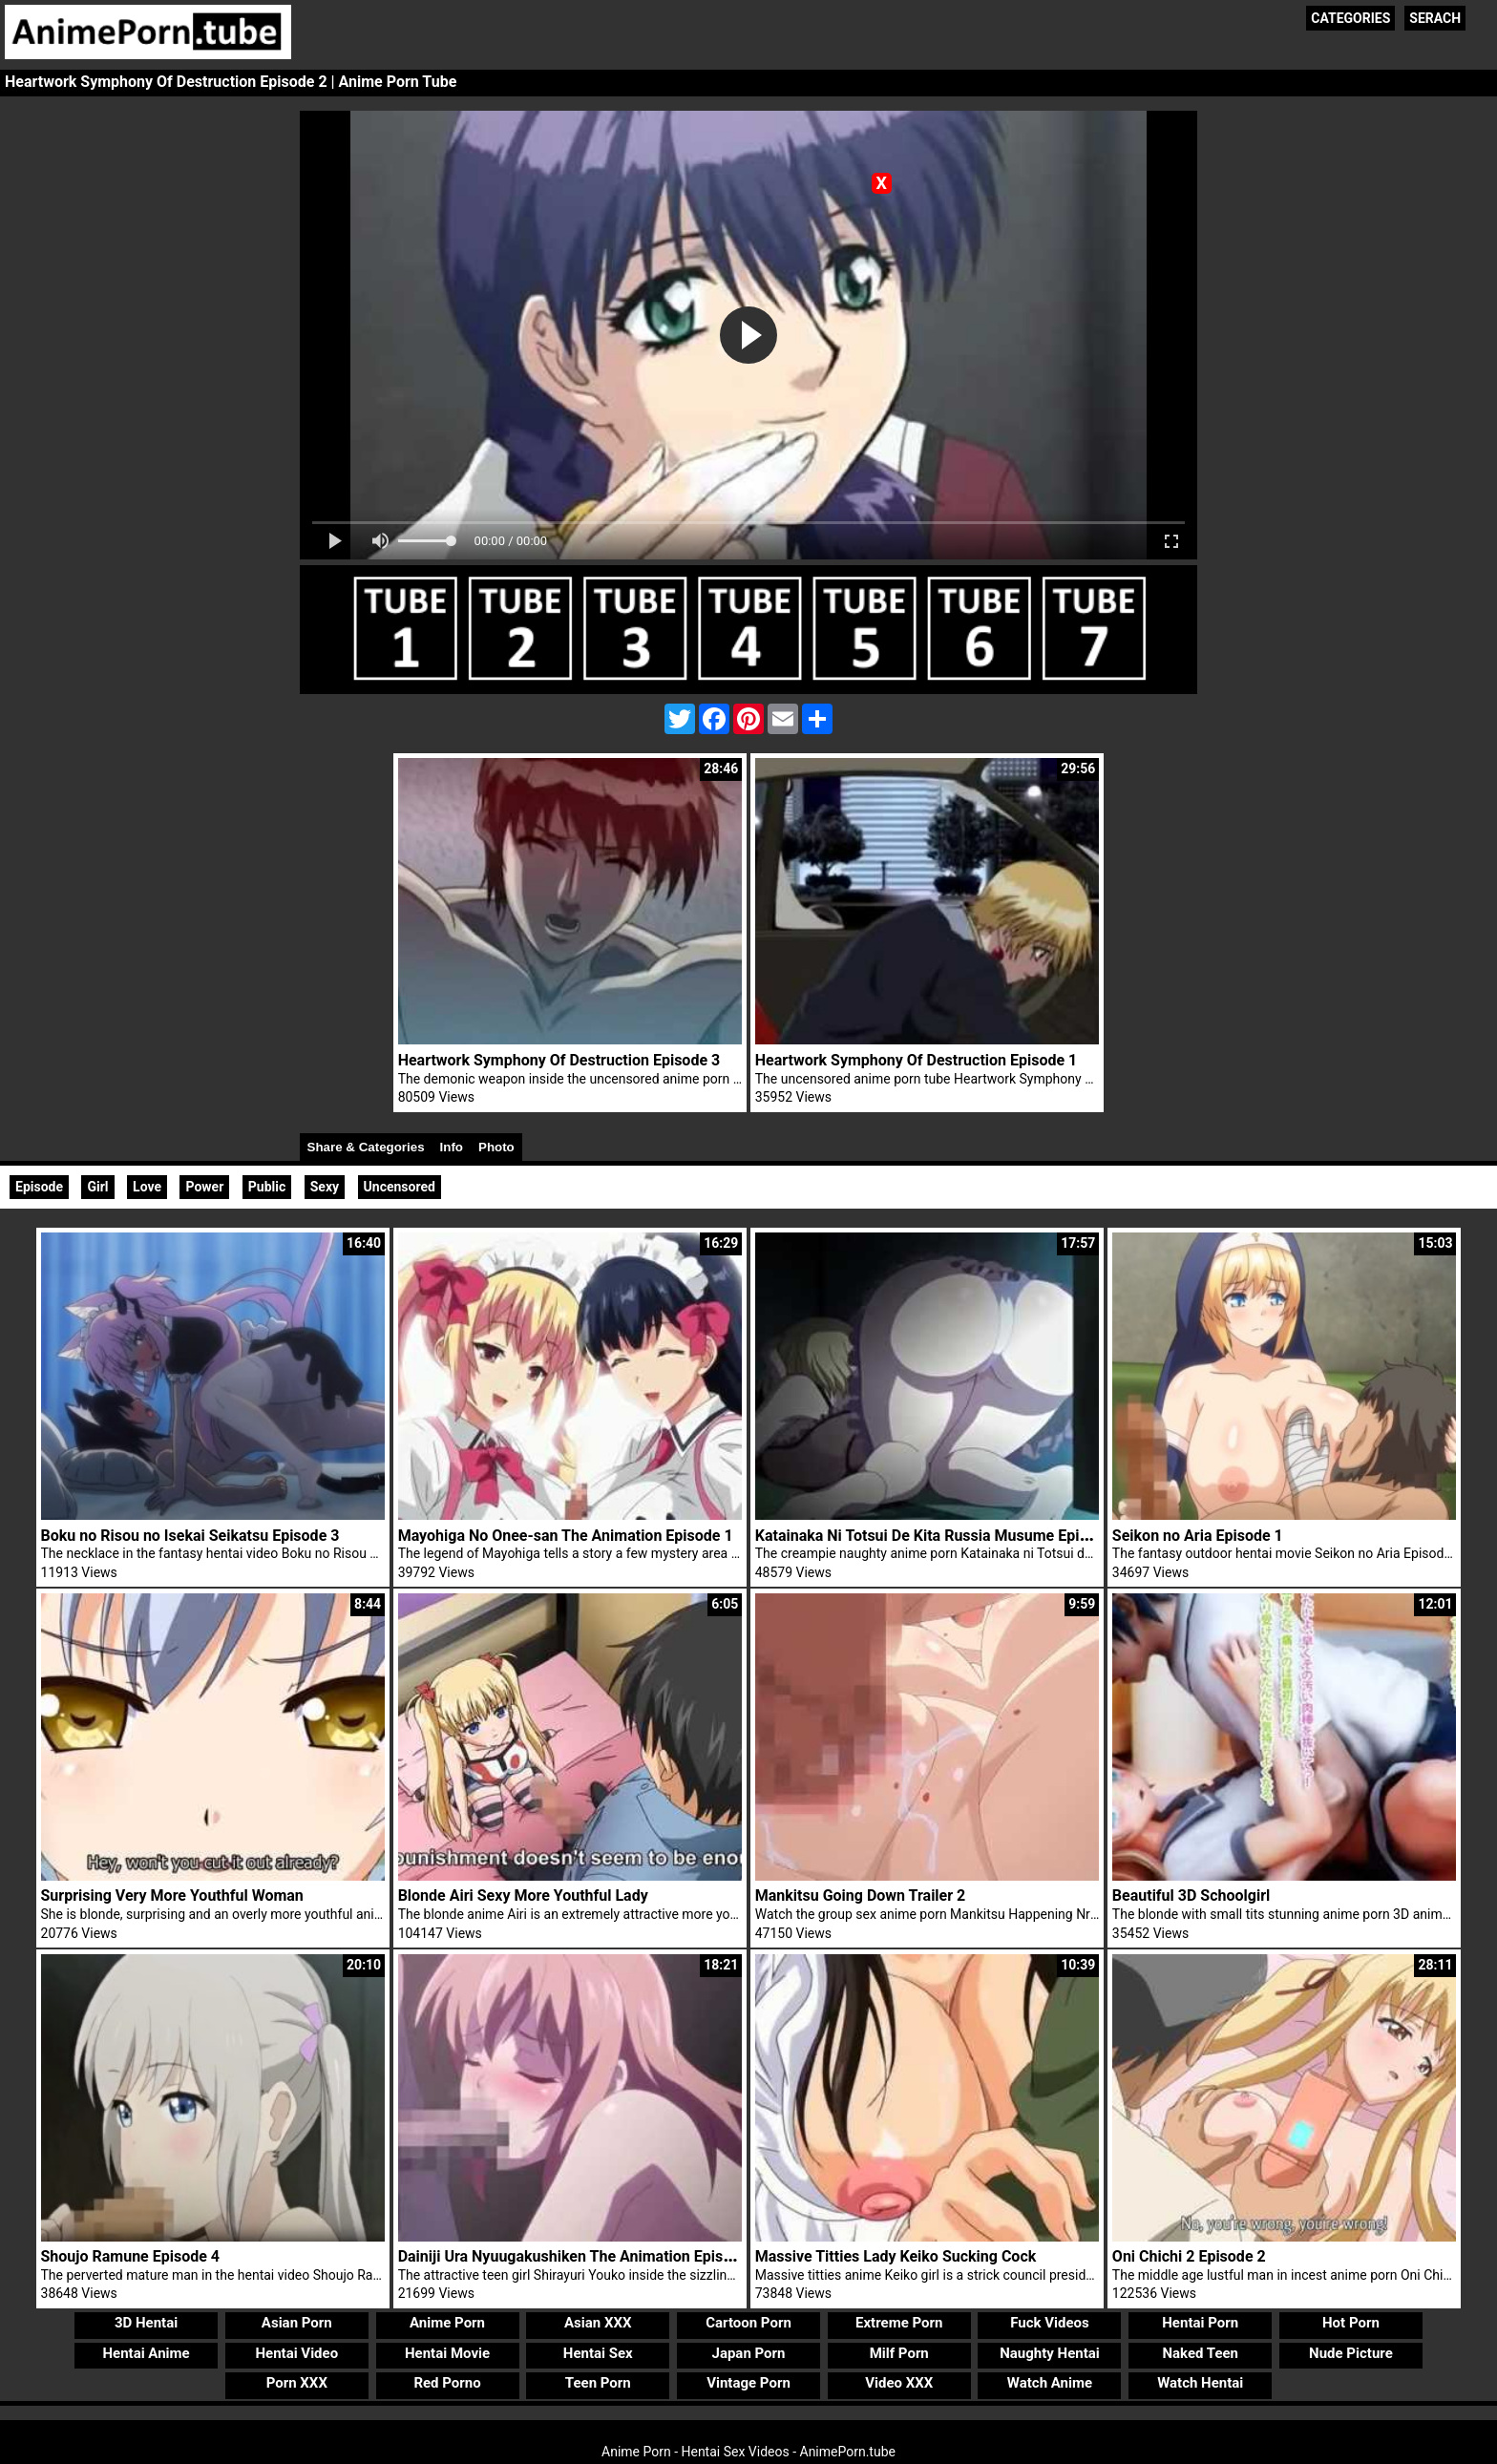  I want to click on Hentai Sex, so click(598, 2353).